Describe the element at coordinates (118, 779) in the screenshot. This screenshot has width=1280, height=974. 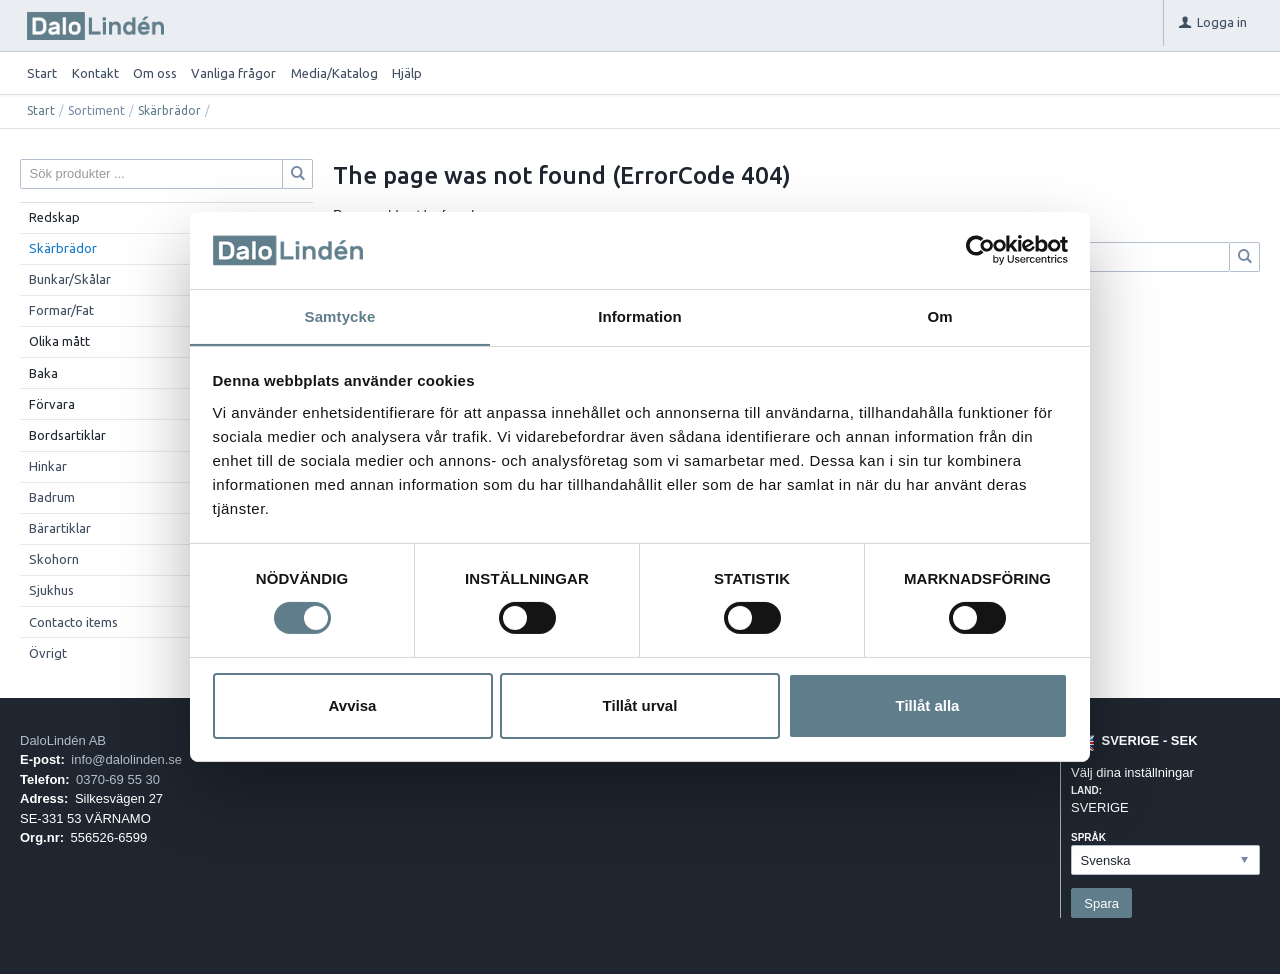
I see `0370-69 55 30` at that location.